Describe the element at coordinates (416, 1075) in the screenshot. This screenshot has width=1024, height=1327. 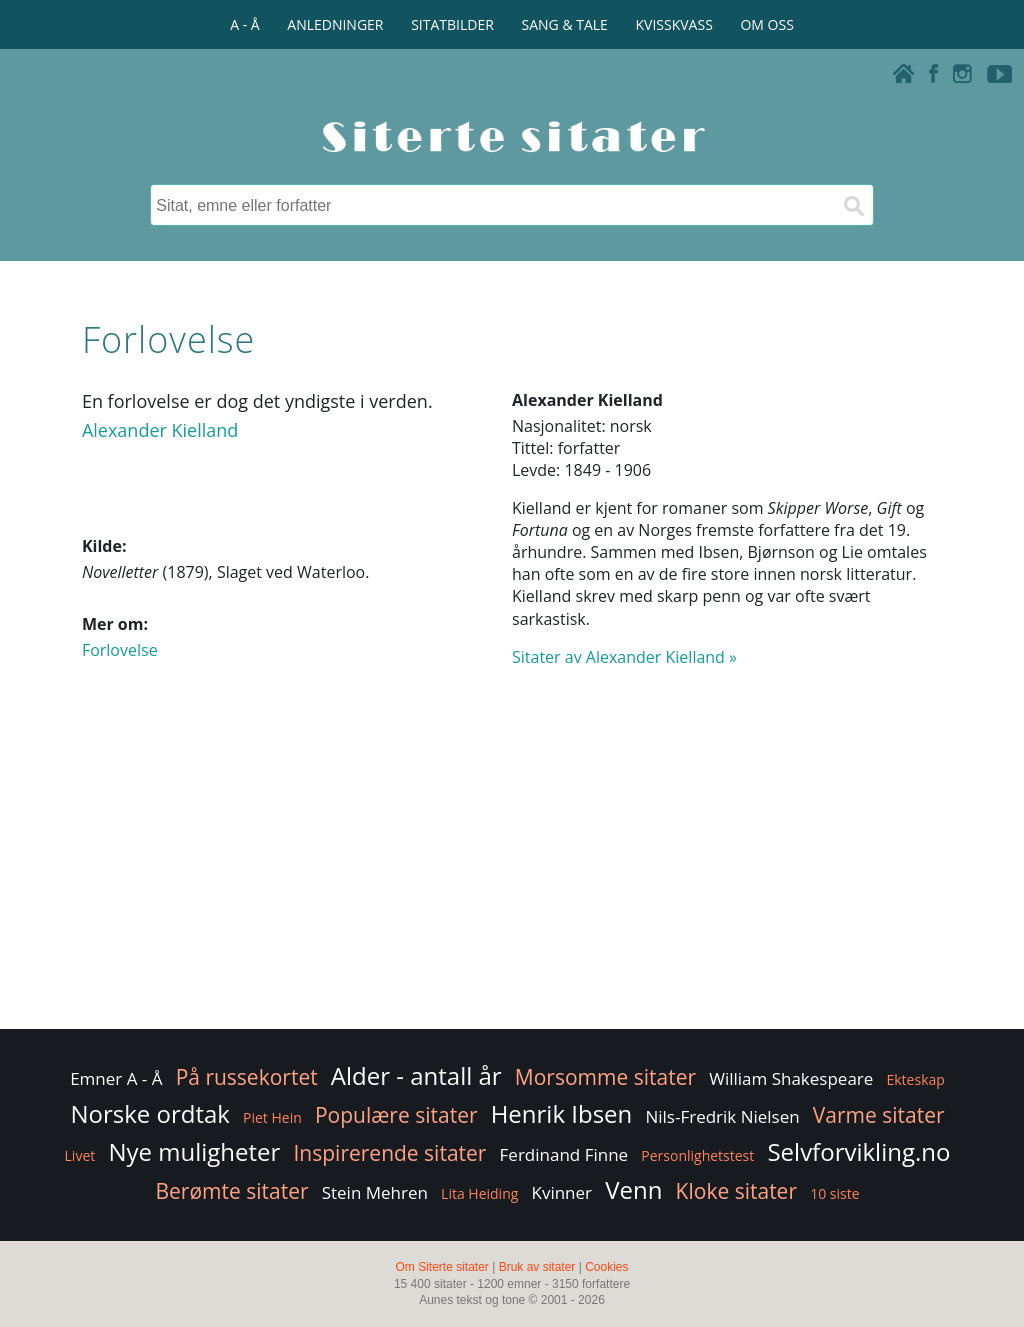
I see `Alder - antall år` at that location.